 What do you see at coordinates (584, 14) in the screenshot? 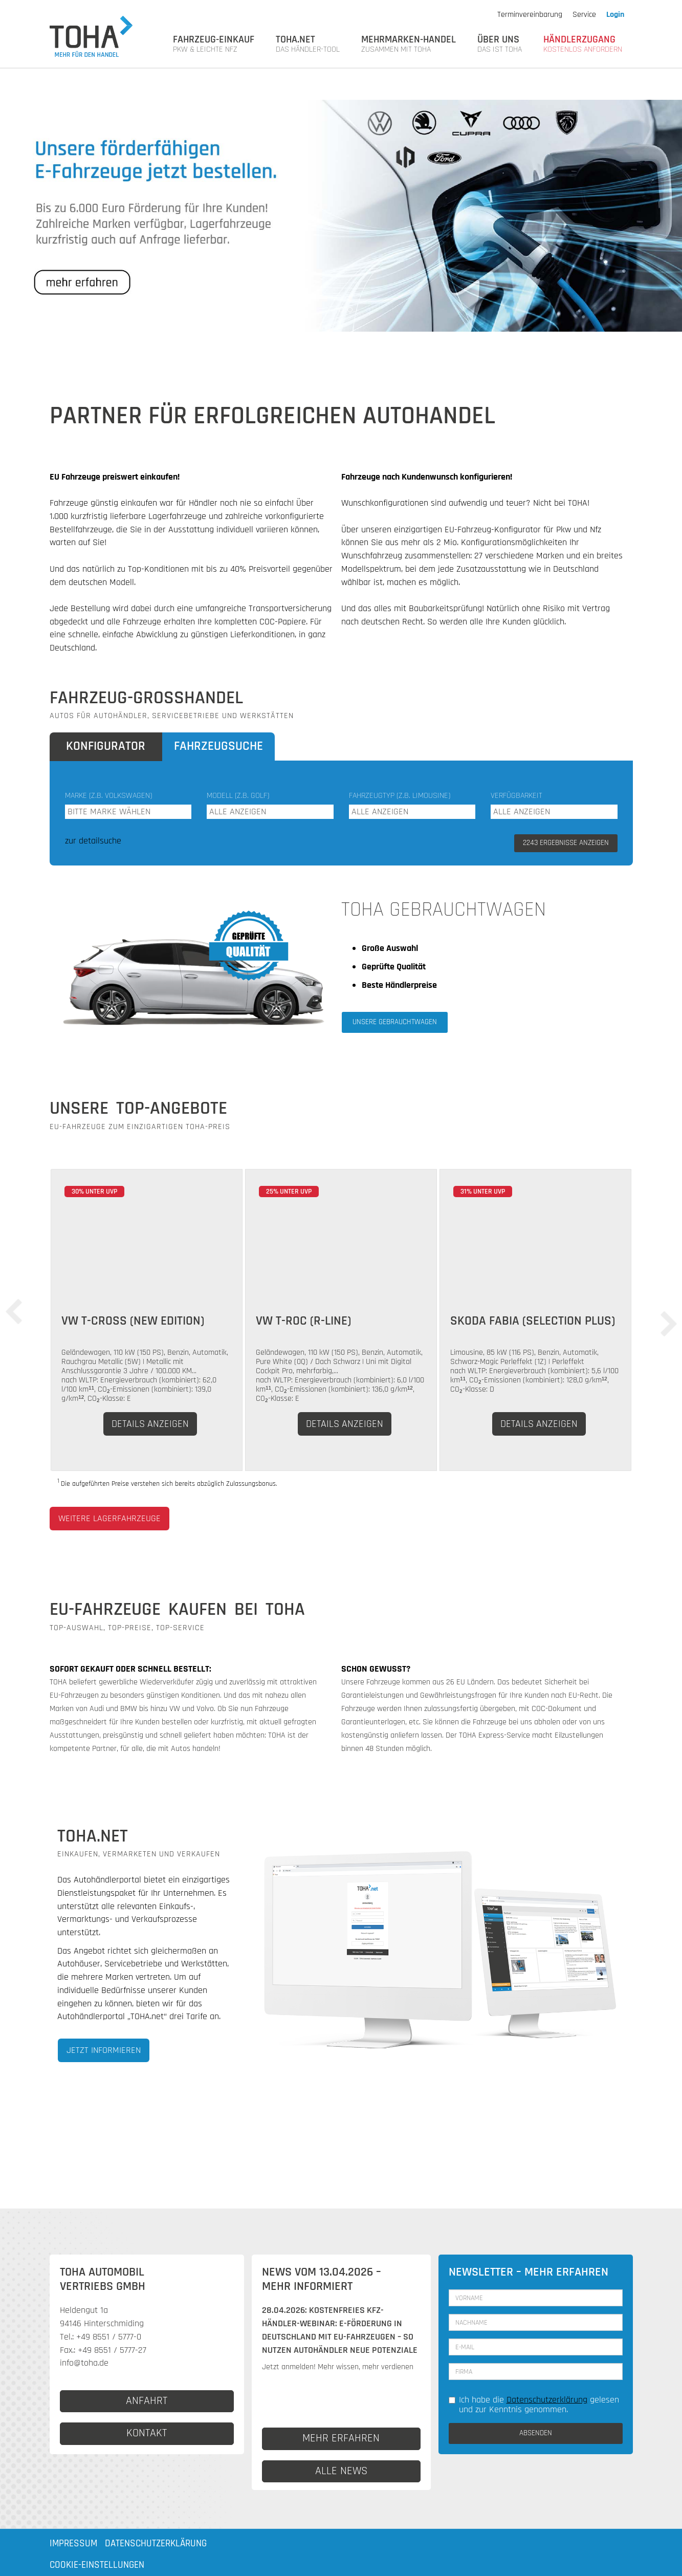
I see `Service` at bounding box center [584, 14].